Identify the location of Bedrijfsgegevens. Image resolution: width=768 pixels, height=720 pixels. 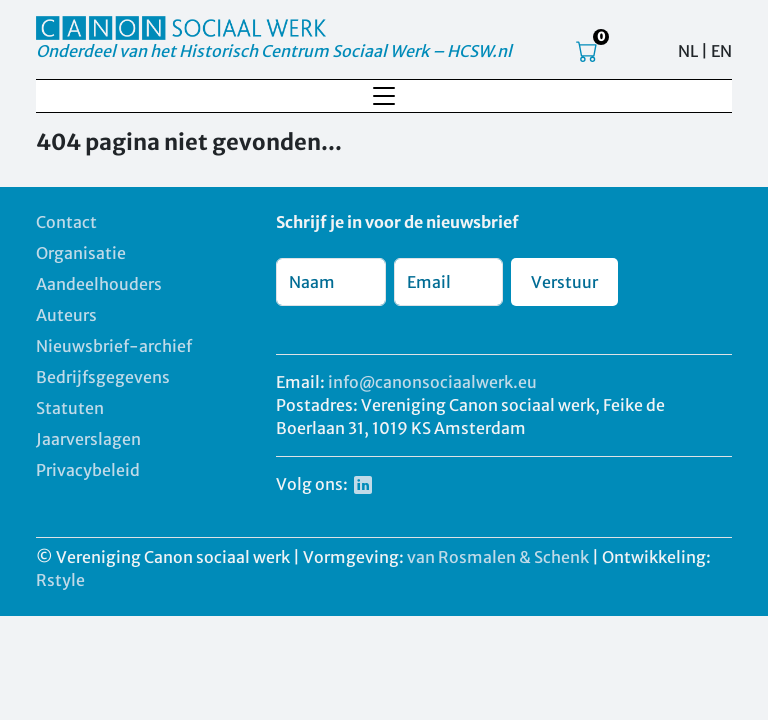
(103, 377).